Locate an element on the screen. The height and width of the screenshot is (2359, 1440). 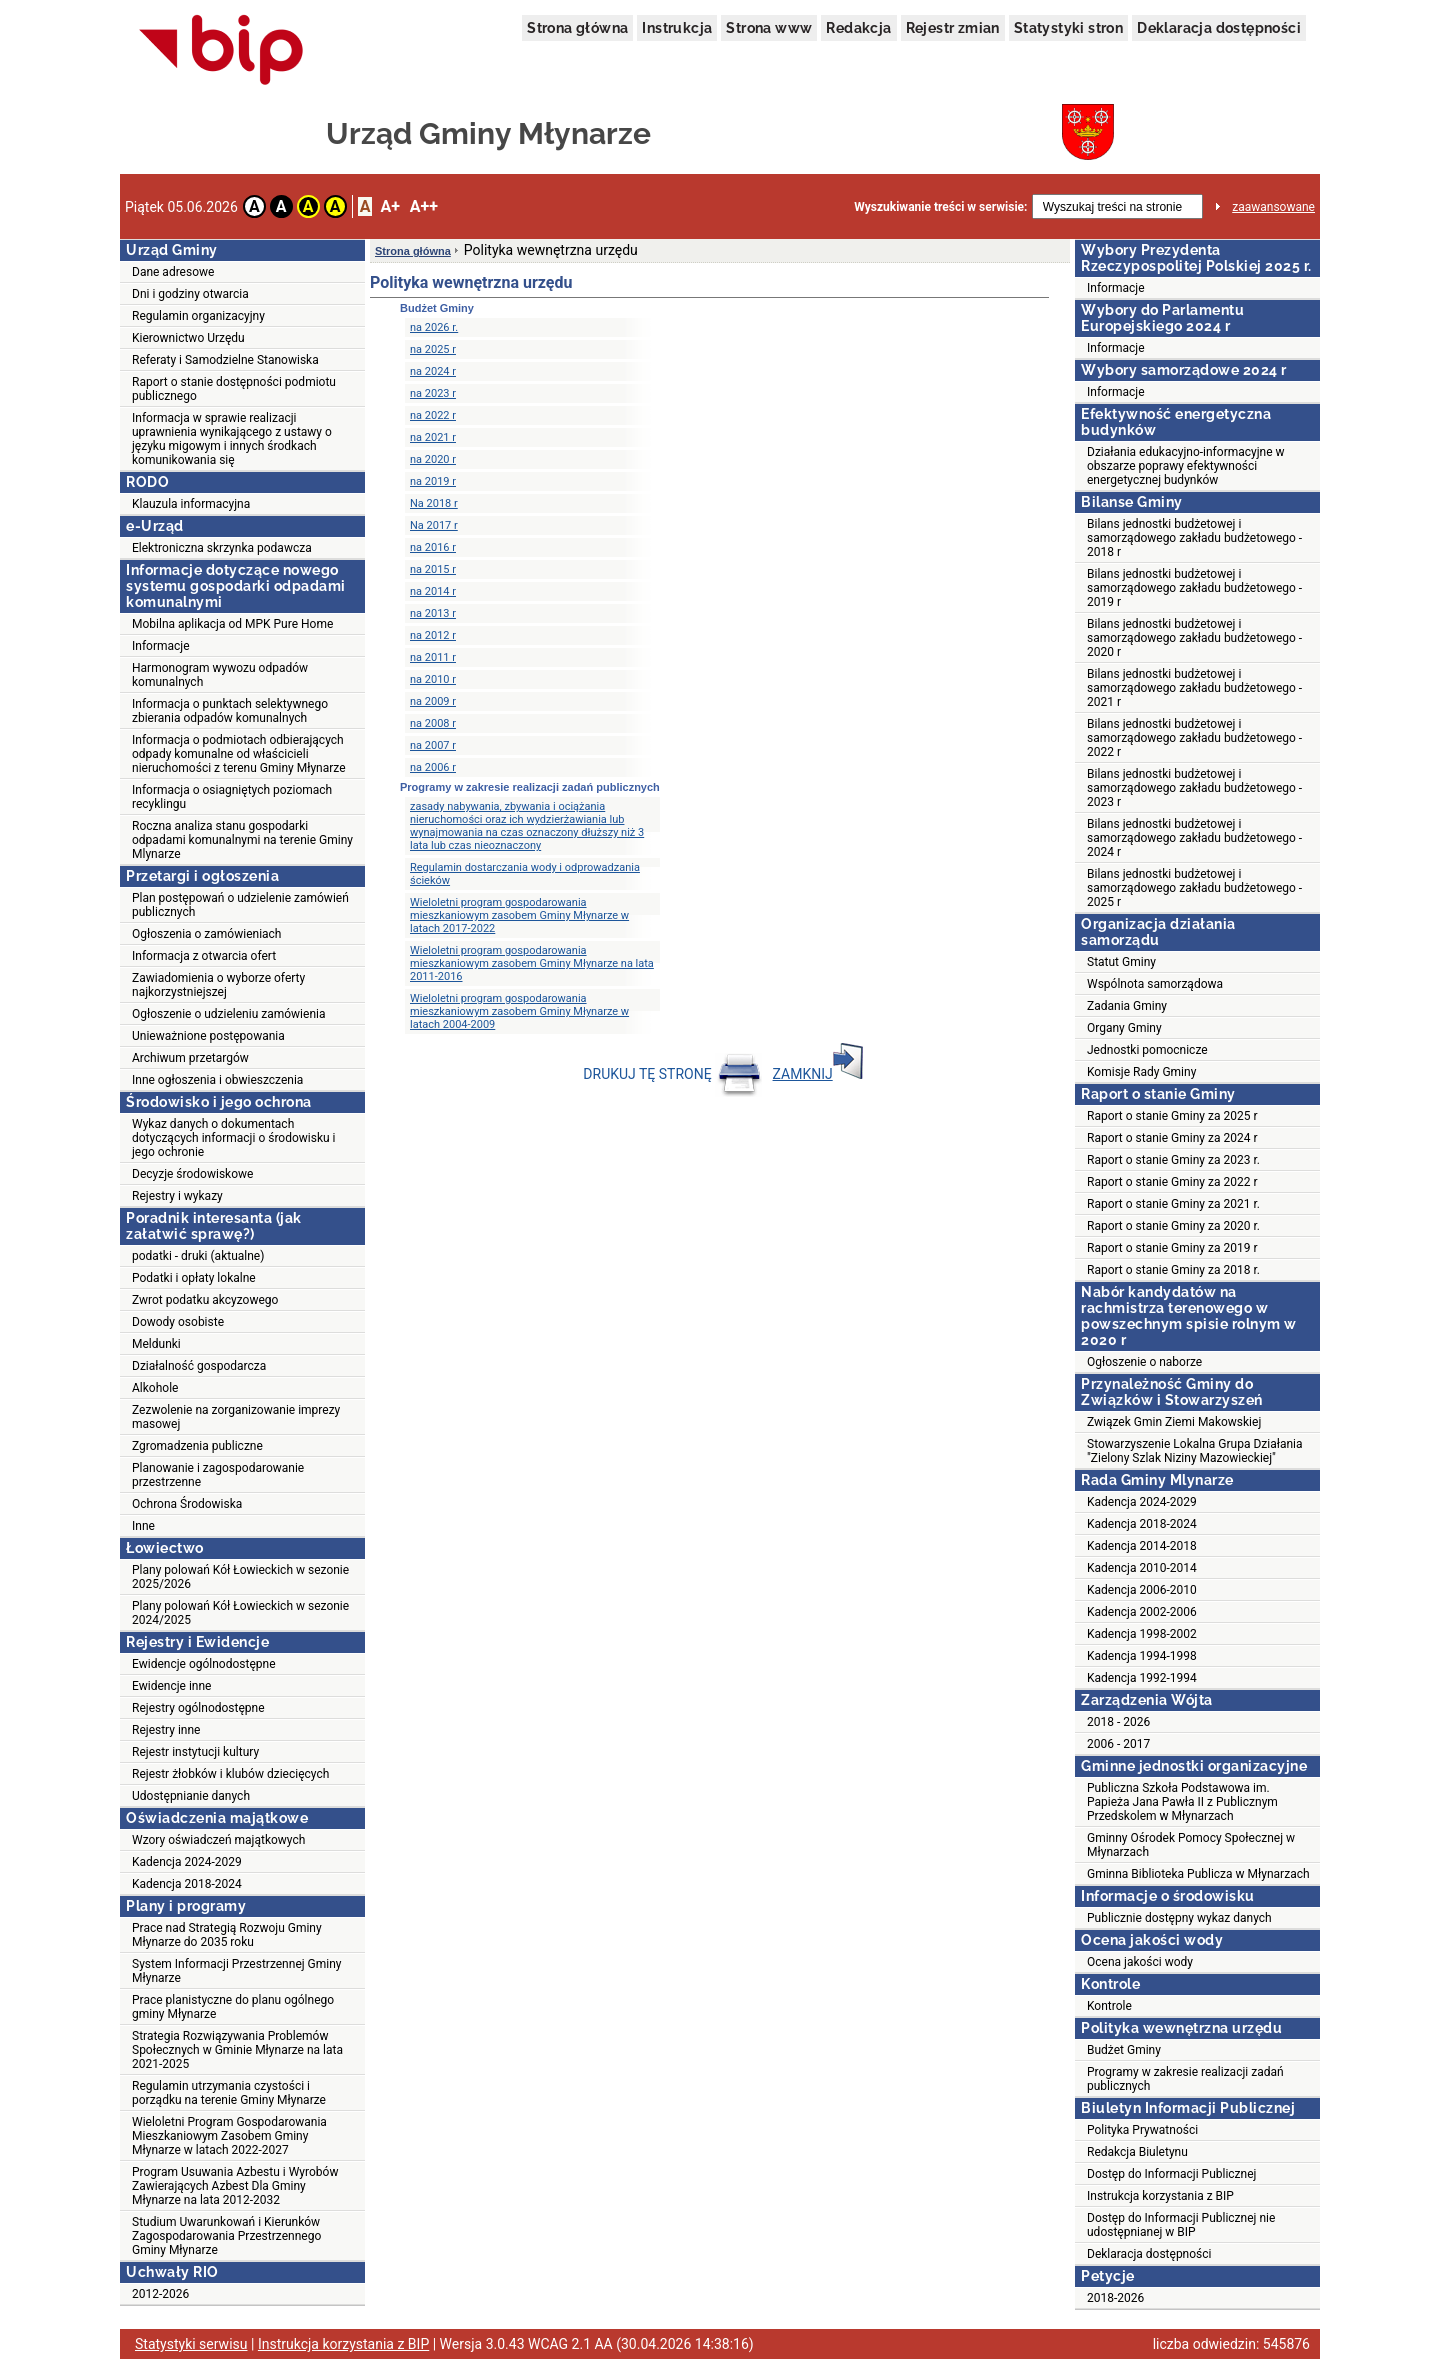
Kadencja 1998-2002 is located at coordinates (1142, 1634).